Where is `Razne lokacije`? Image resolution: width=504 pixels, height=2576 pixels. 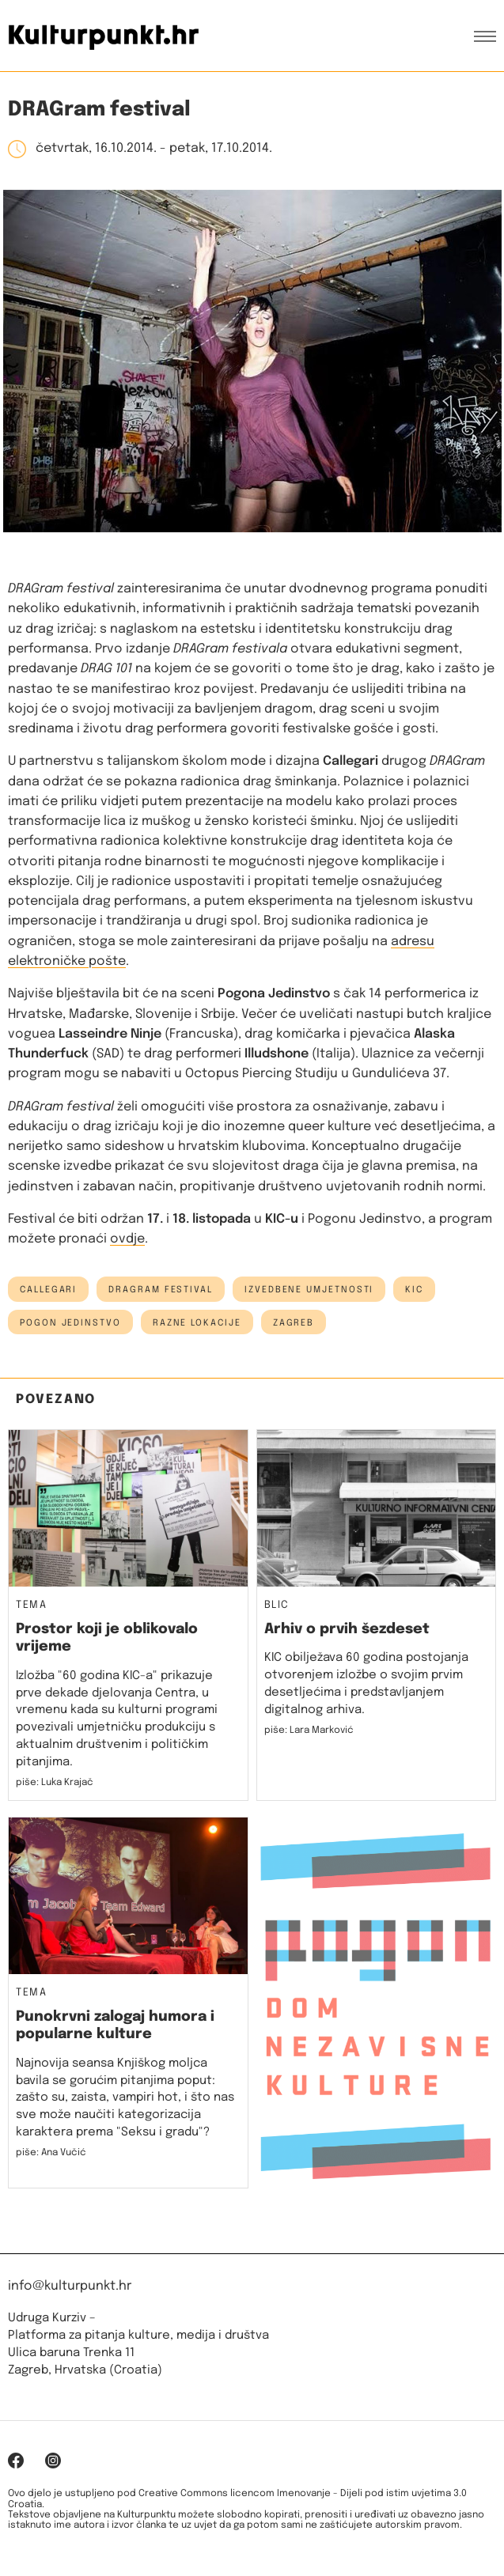
Razne lokacije is located at coordinates (197, 1323).